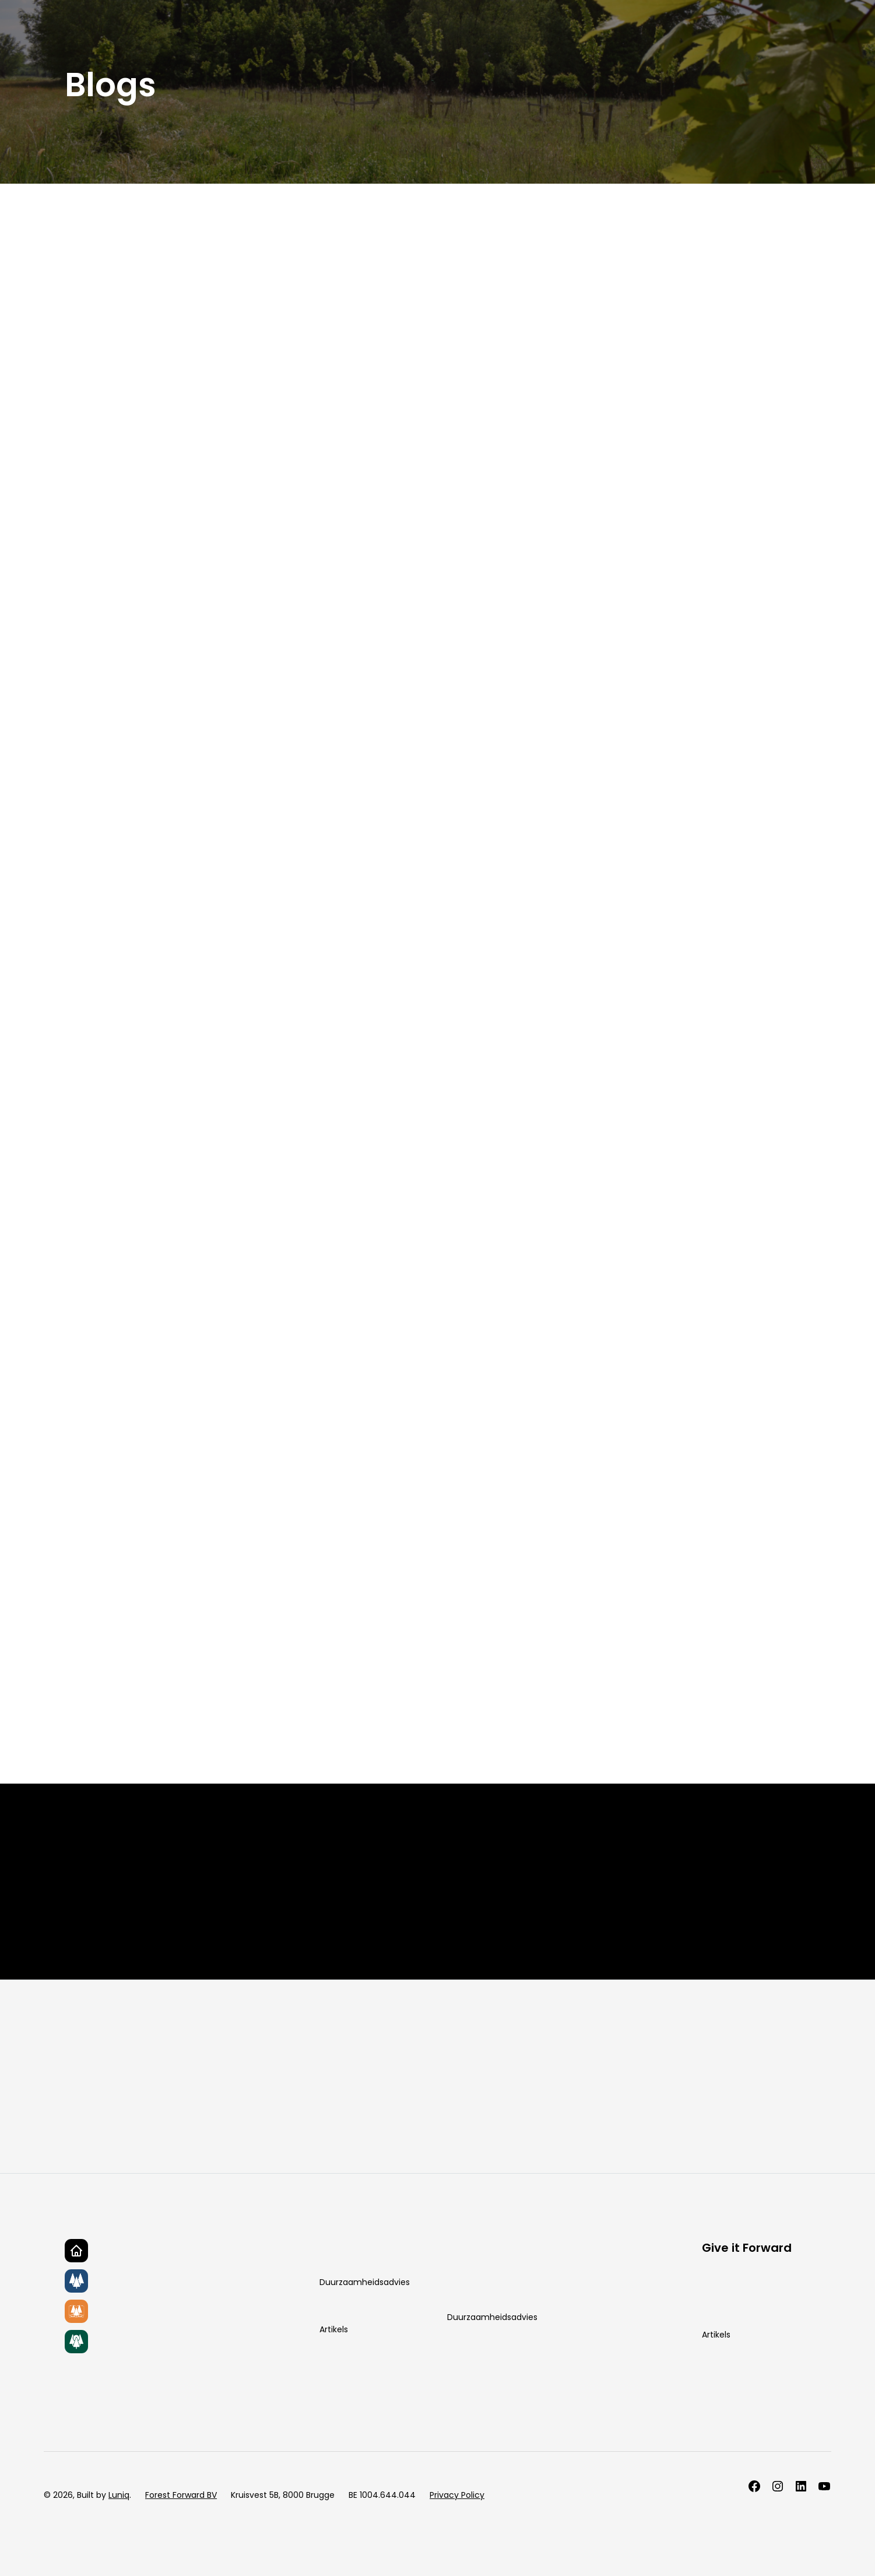 The height and width of the screenshot is (2576, 875). Describe the element at coordinates (754, 2486) in the screenshot. I see `[Follow us on Facebook]` at that location.